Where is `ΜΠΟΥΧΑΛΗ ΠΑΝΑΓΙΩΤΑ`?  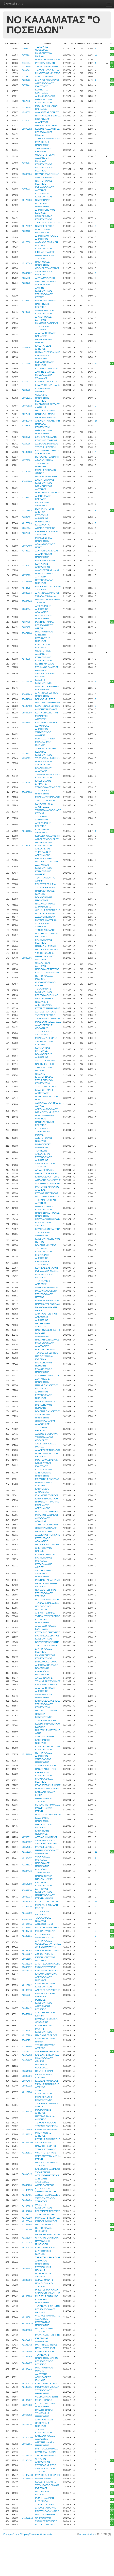
ΜΠΟΥΧΑΛΗ ΠΑΝΑΓΙΩΤΑ is located at coordinates (47, 1219).